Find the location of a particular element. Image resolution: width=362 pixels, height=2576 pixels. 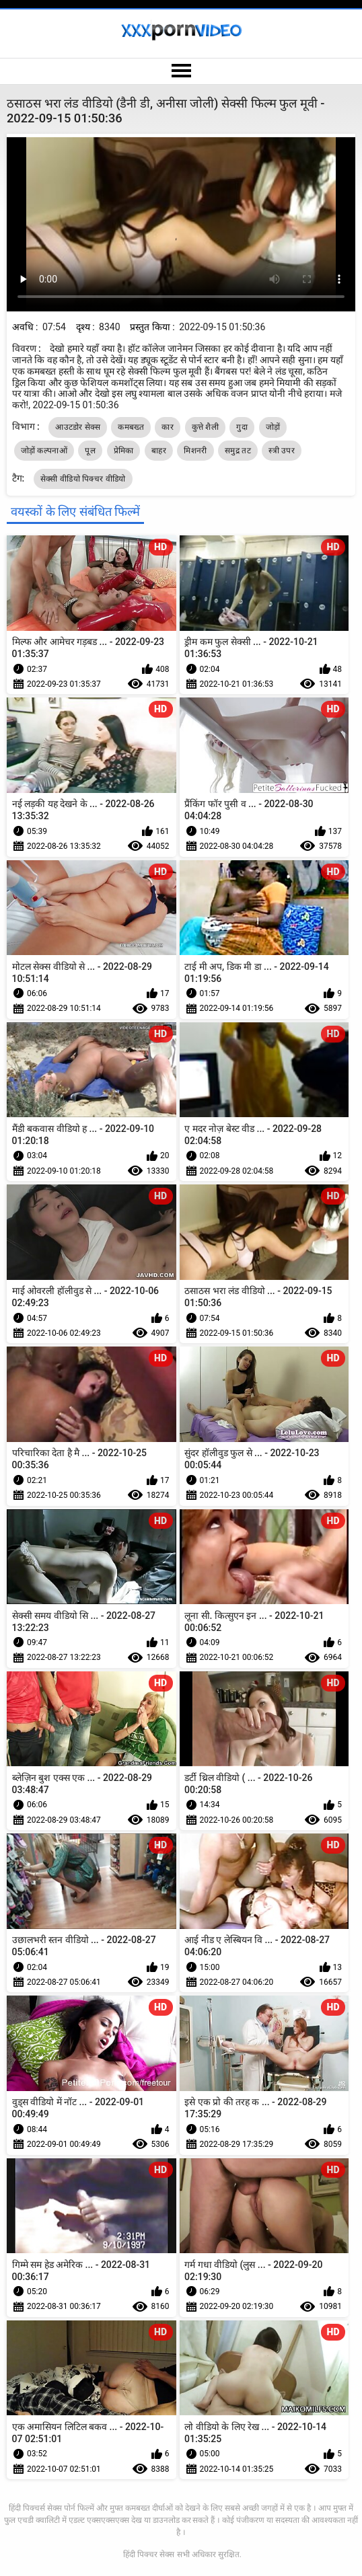

स्त्री उपर is located at coordinates (281, 450).